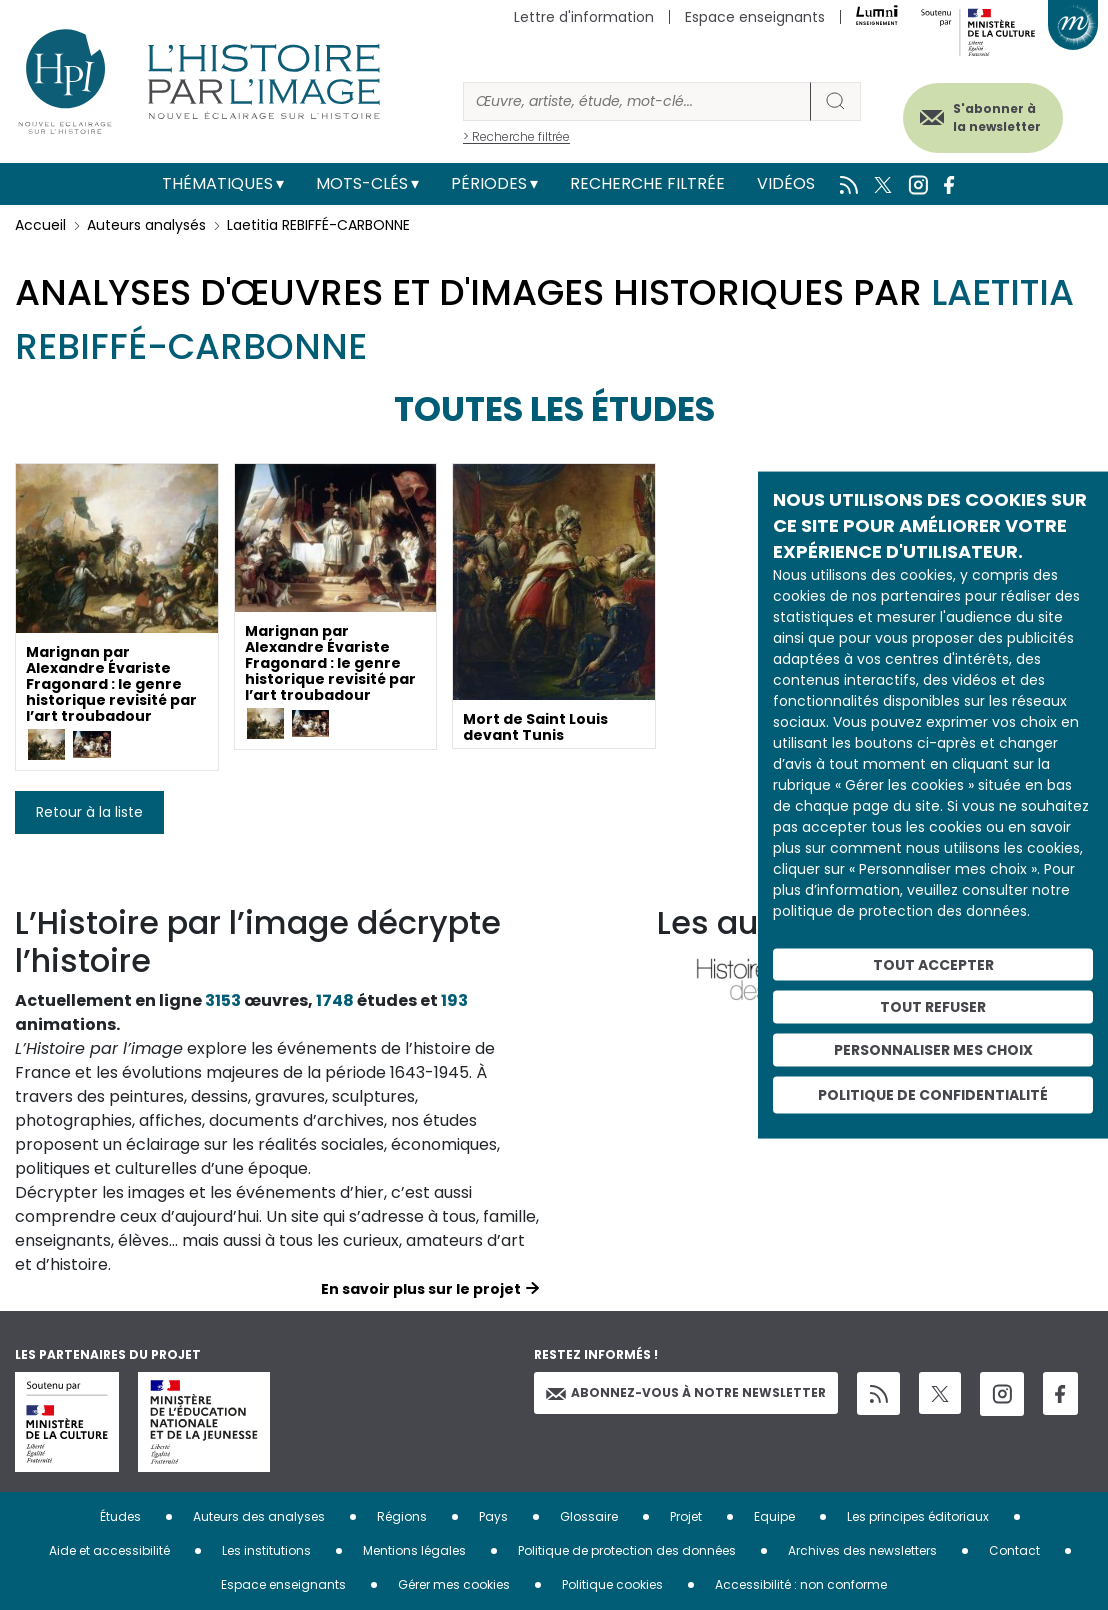  I want to click on Régions, so click(402, 1516).